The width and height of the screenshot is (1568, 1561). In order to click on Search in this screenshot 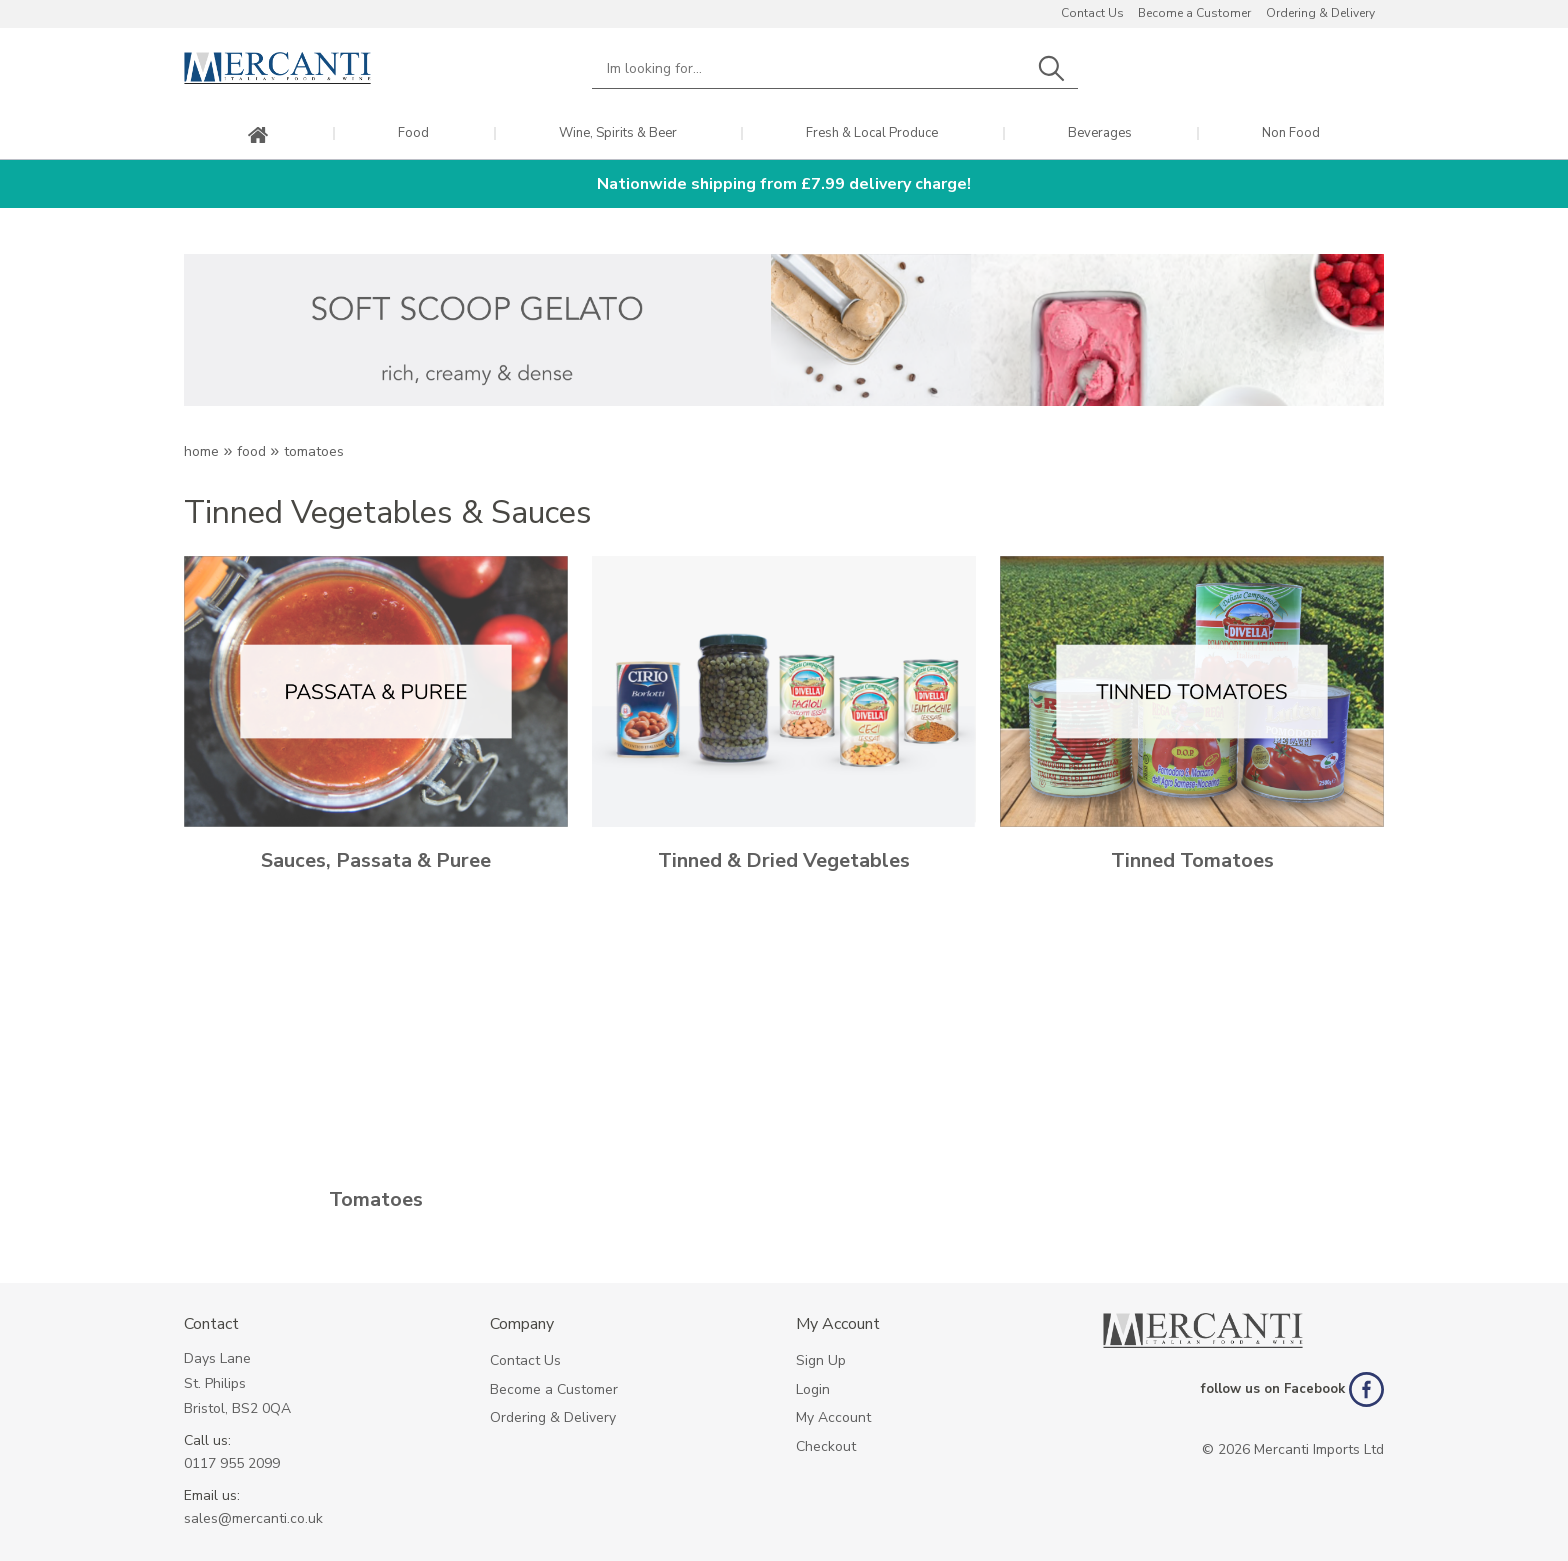, I will do `click(1051, 68)`.